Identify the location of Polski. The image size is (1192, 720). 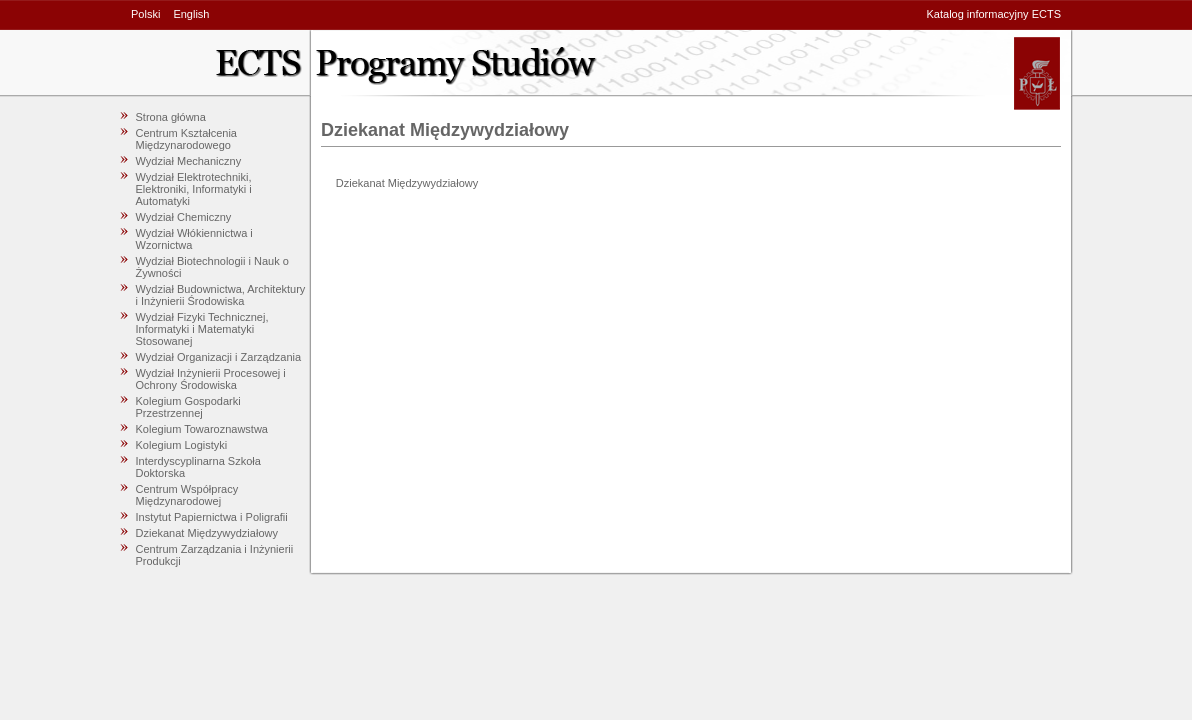
(145, 14).